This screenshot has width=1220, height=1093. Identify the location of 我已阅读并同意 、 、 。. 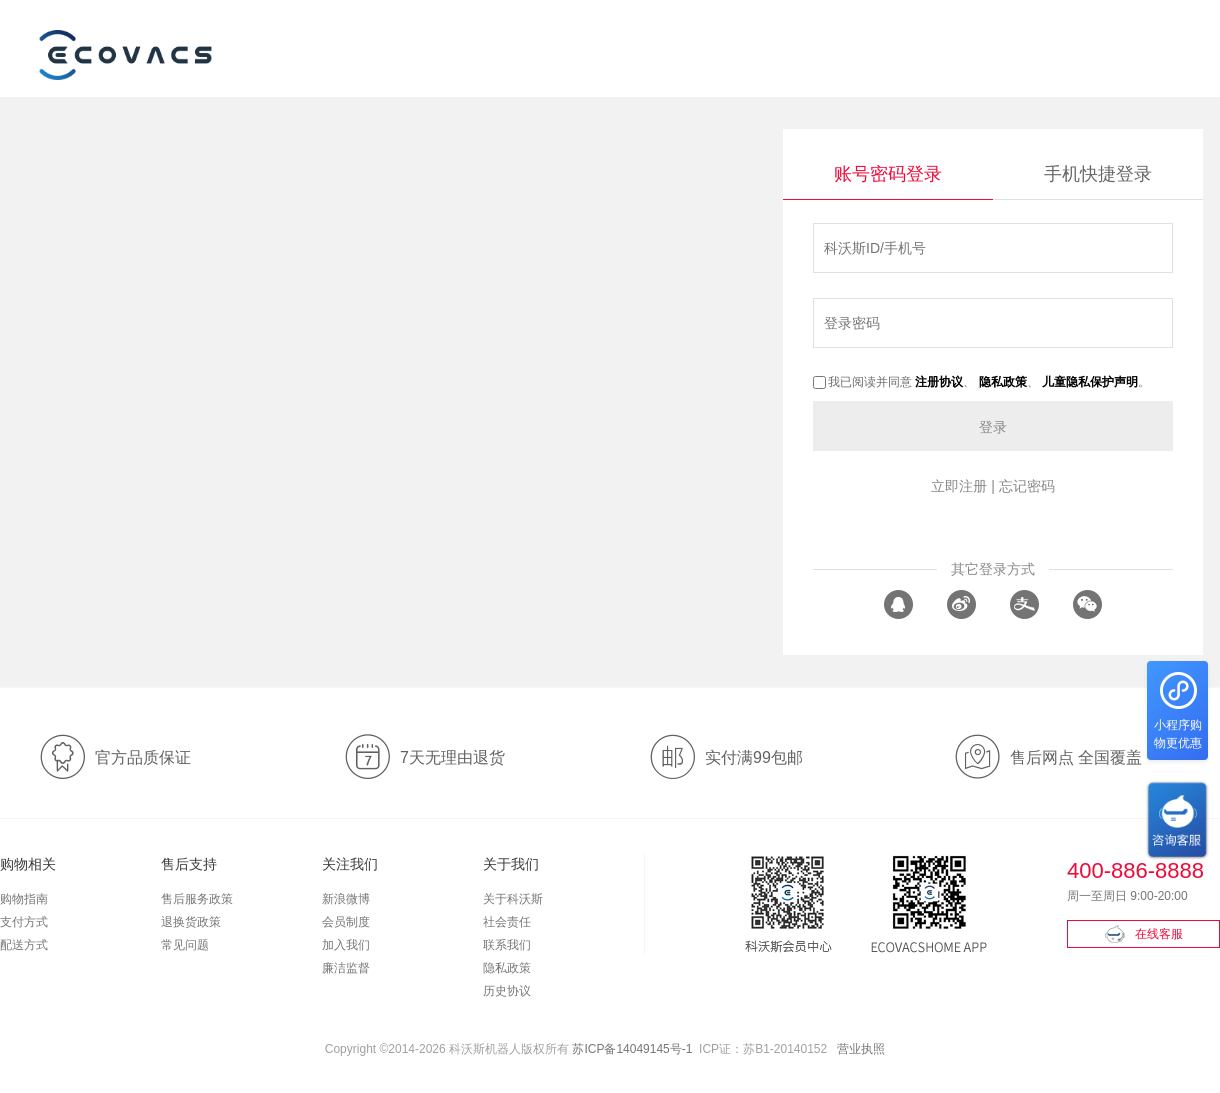
(981, 382).